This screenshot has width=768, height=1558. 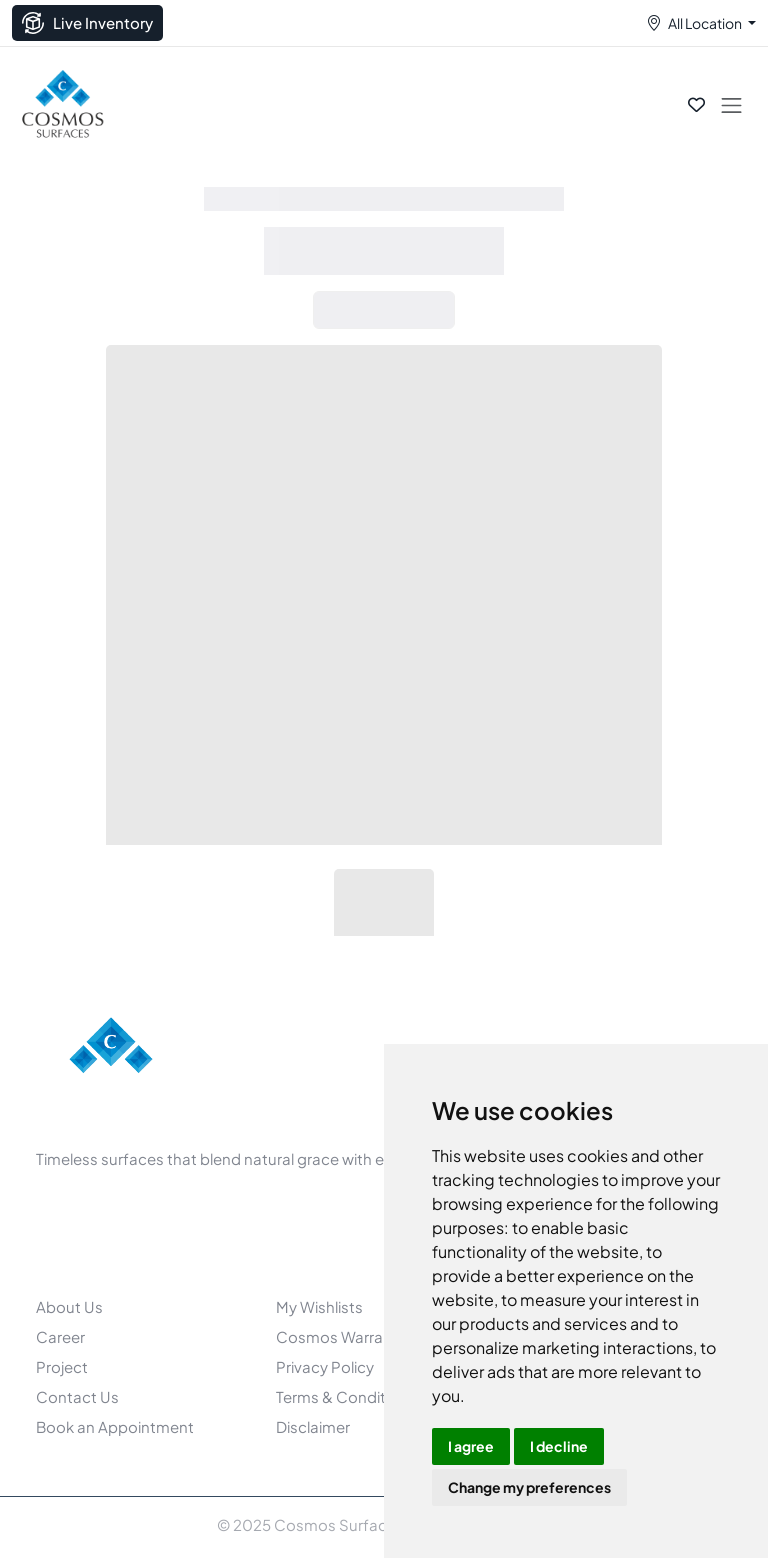 I want to click on Privacy Policy, so click(x=325, y=1366).